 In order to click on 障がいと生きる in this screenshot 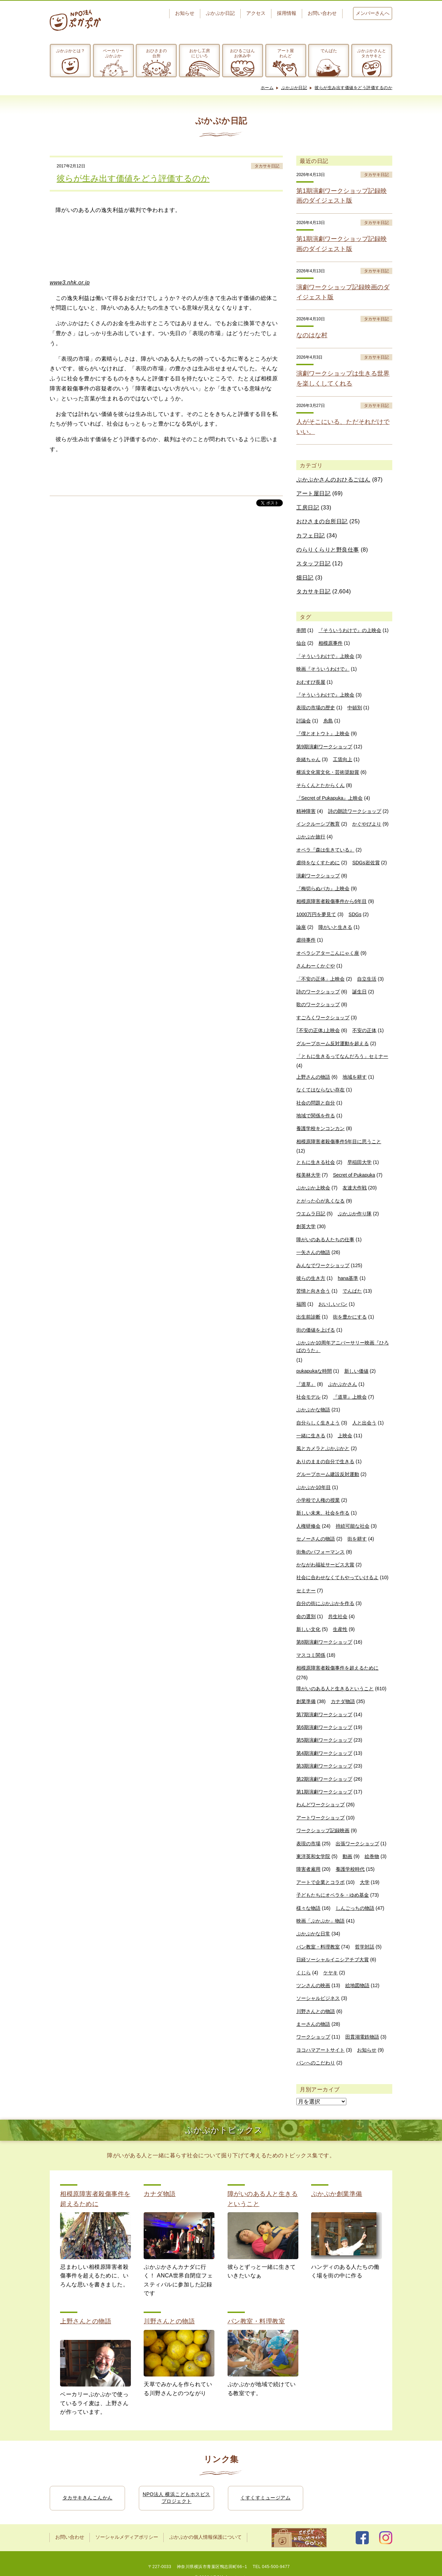, I will do `click(335, 927)`.